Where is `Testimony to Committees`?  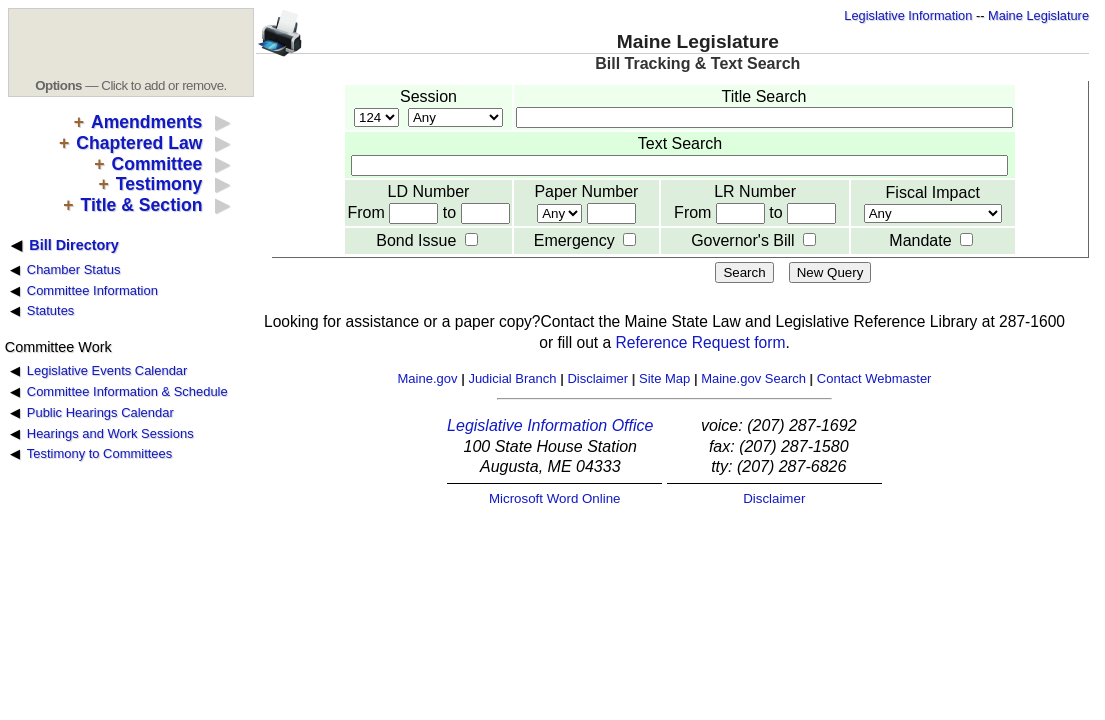 Testimony to Committees is located at coordinates (99, 453).